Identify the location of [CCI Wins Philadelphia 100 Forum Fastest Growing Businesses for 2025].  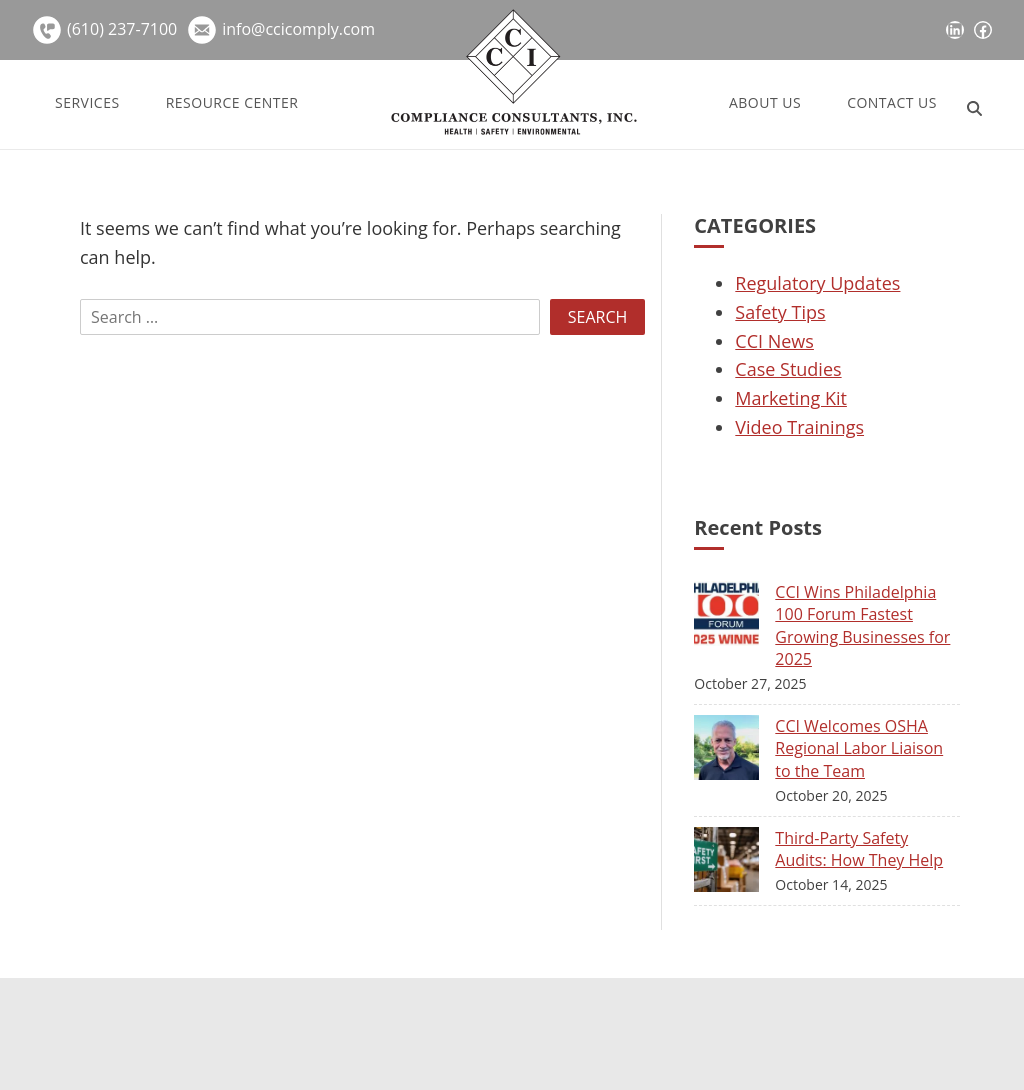
(734, 617).